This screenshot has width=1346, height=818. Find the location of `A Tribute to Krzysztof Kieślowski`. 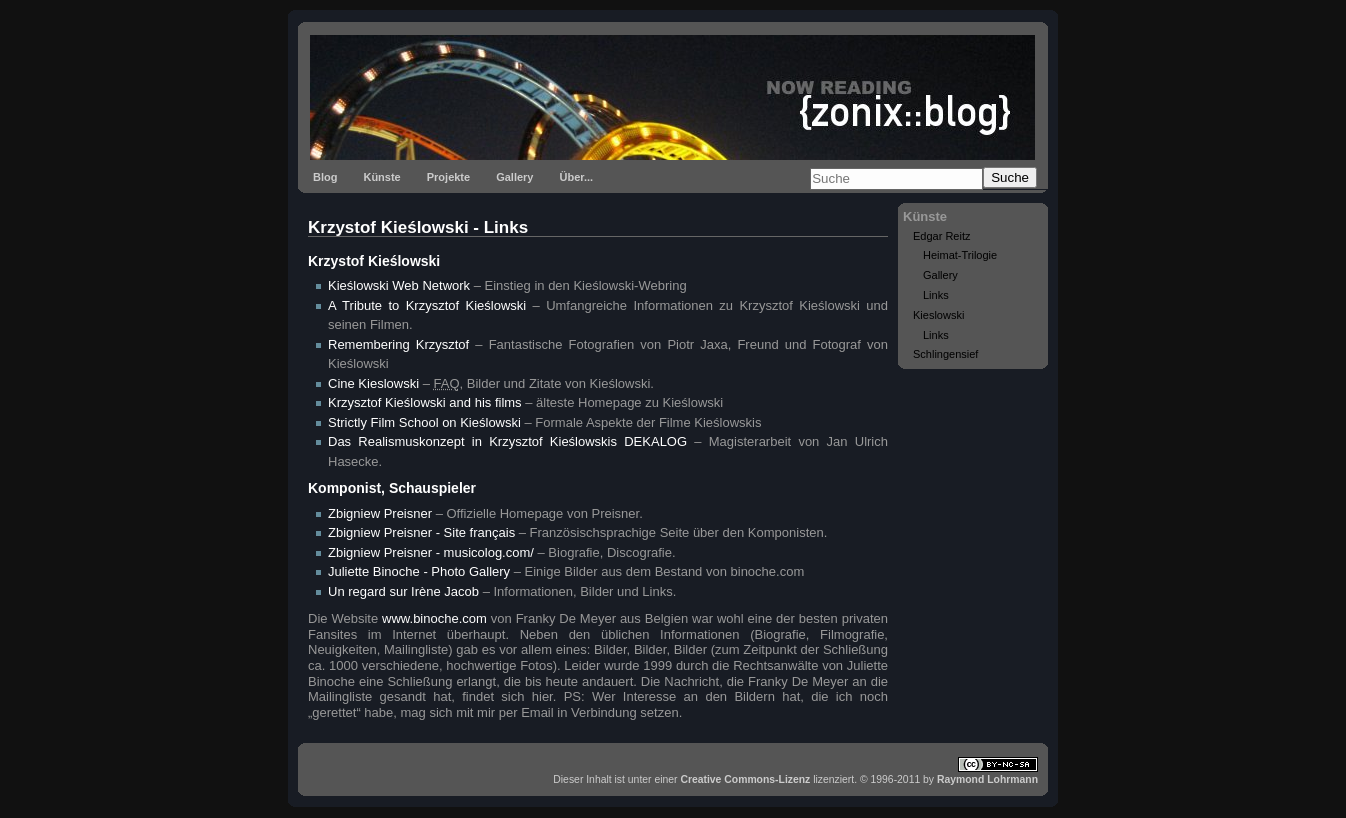

A Tribute to Krzysztof Kieślowski is located at coordinates (427, 305).